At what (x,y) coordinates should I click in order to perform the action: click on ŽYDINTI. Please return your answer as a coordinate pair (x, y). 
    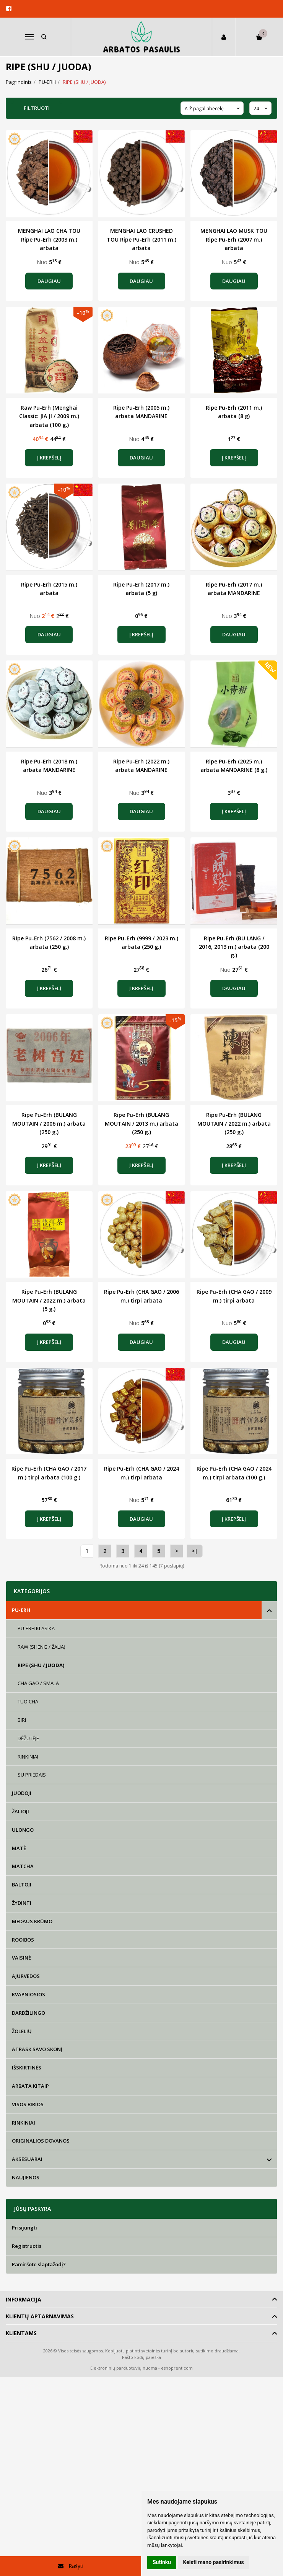
    Looking at the image, I should click on (21, 1902).